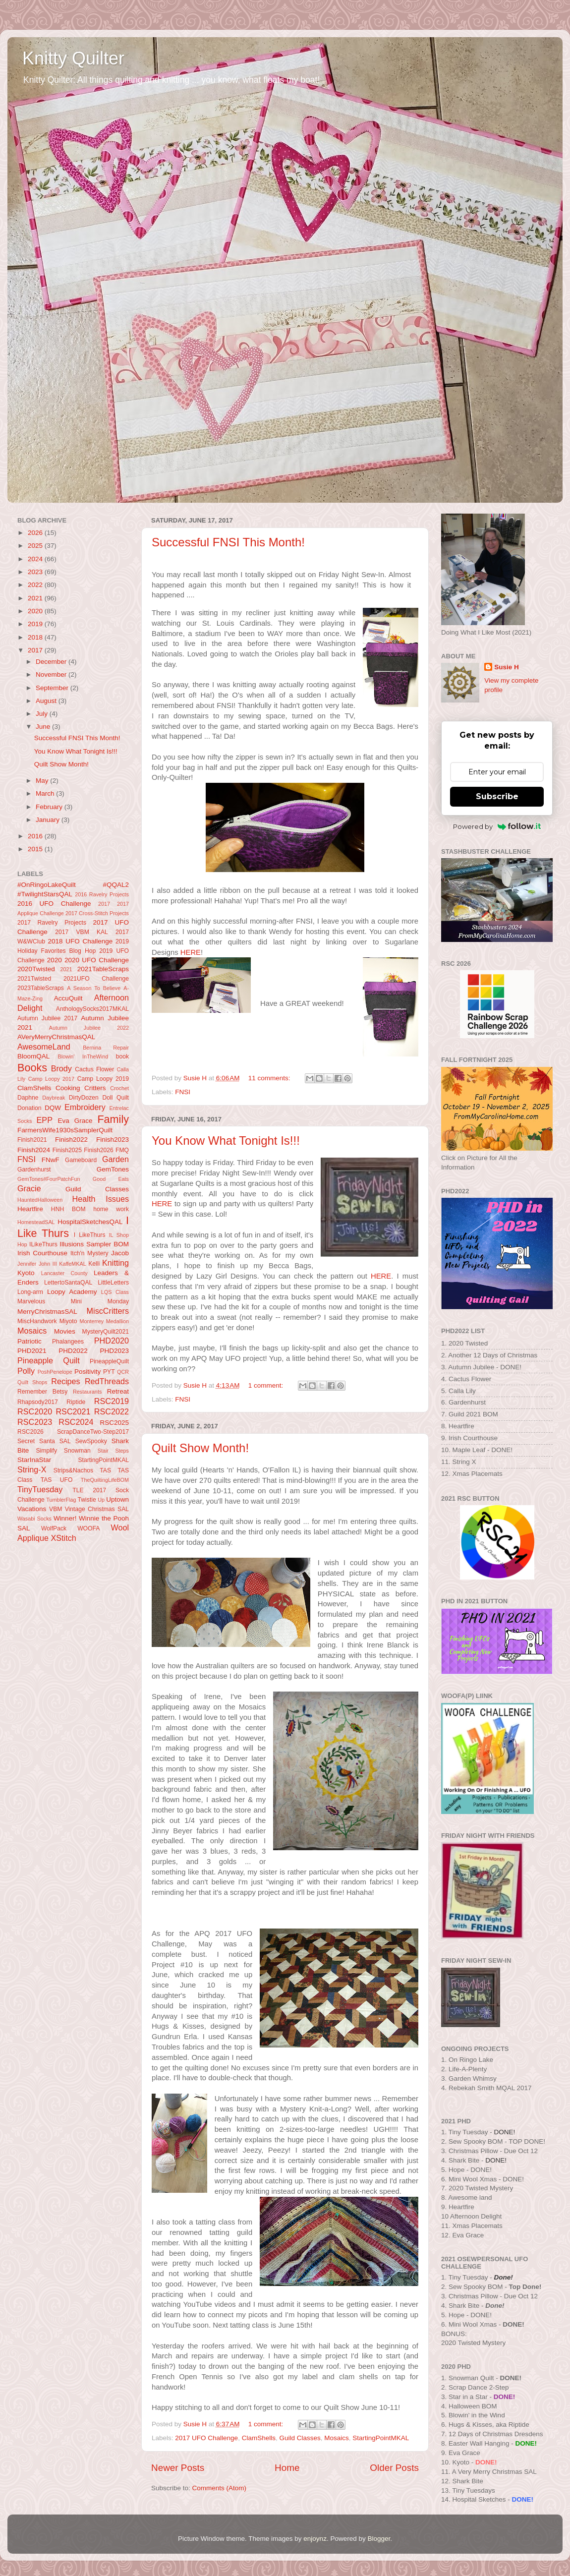  What do you see at coordinates (190, 952) in the screenshot?
I see `HERE` at bounding box center [190, 952].